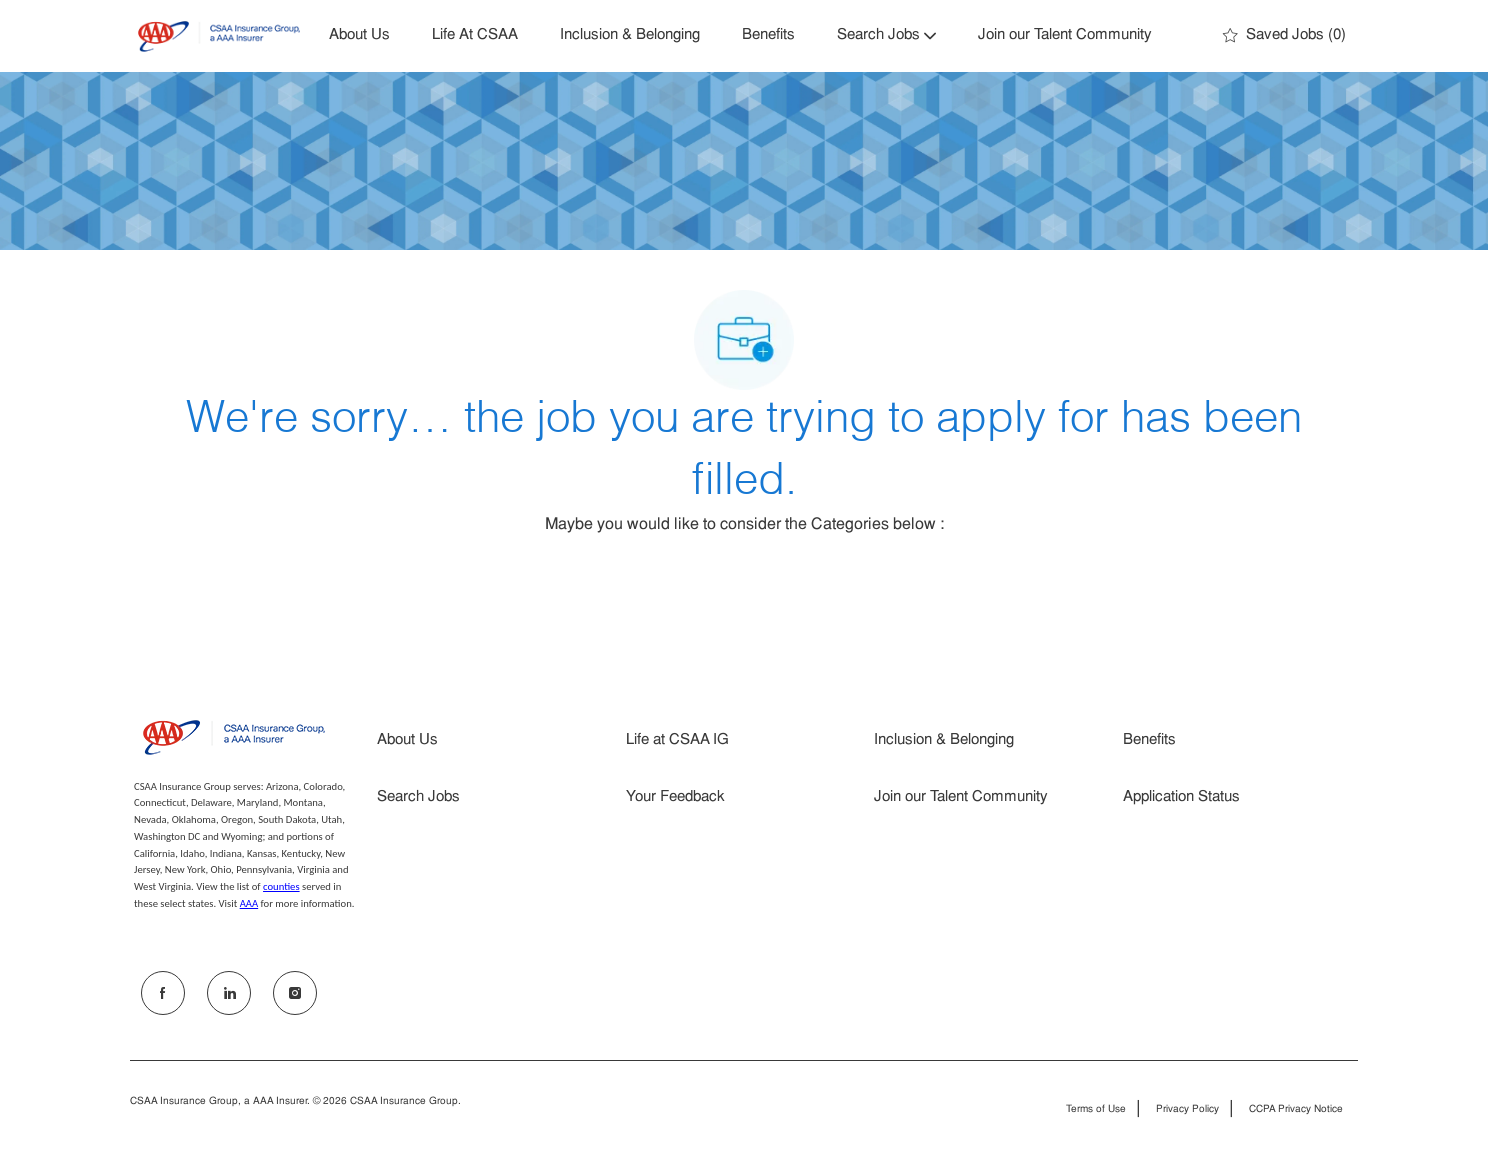  What do you see at coordinates (219, 36) in the screenshot?
I see `[Company Logo]` at bounding box center [219, 36].